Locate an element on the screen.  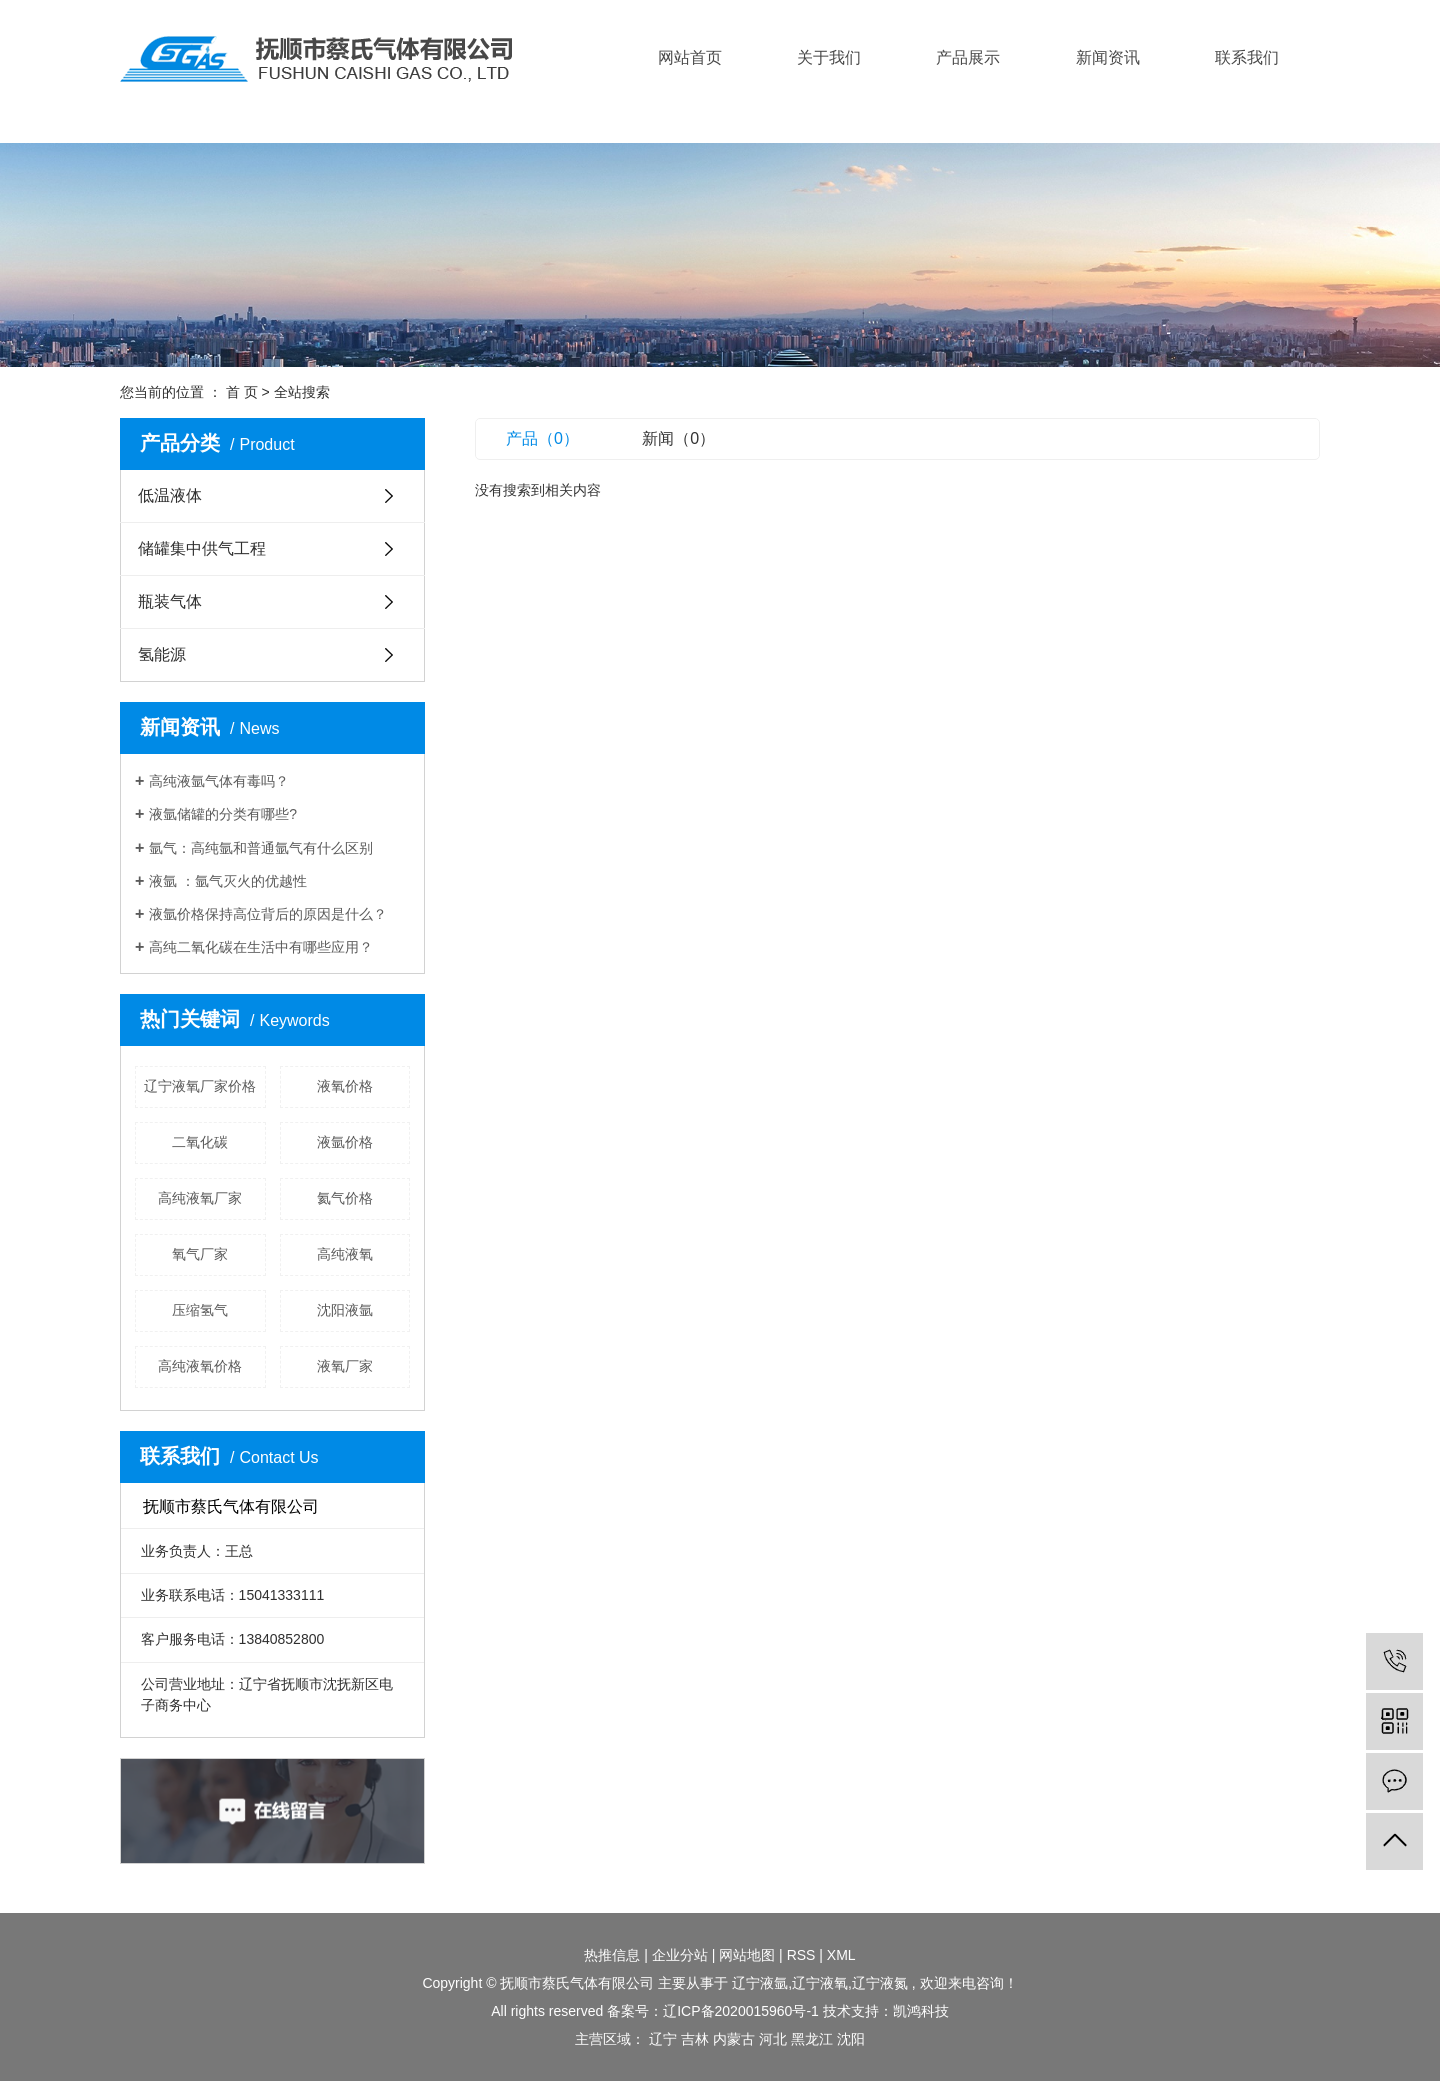
高纯液氧厂家 is located at coordinates (200, 1198).